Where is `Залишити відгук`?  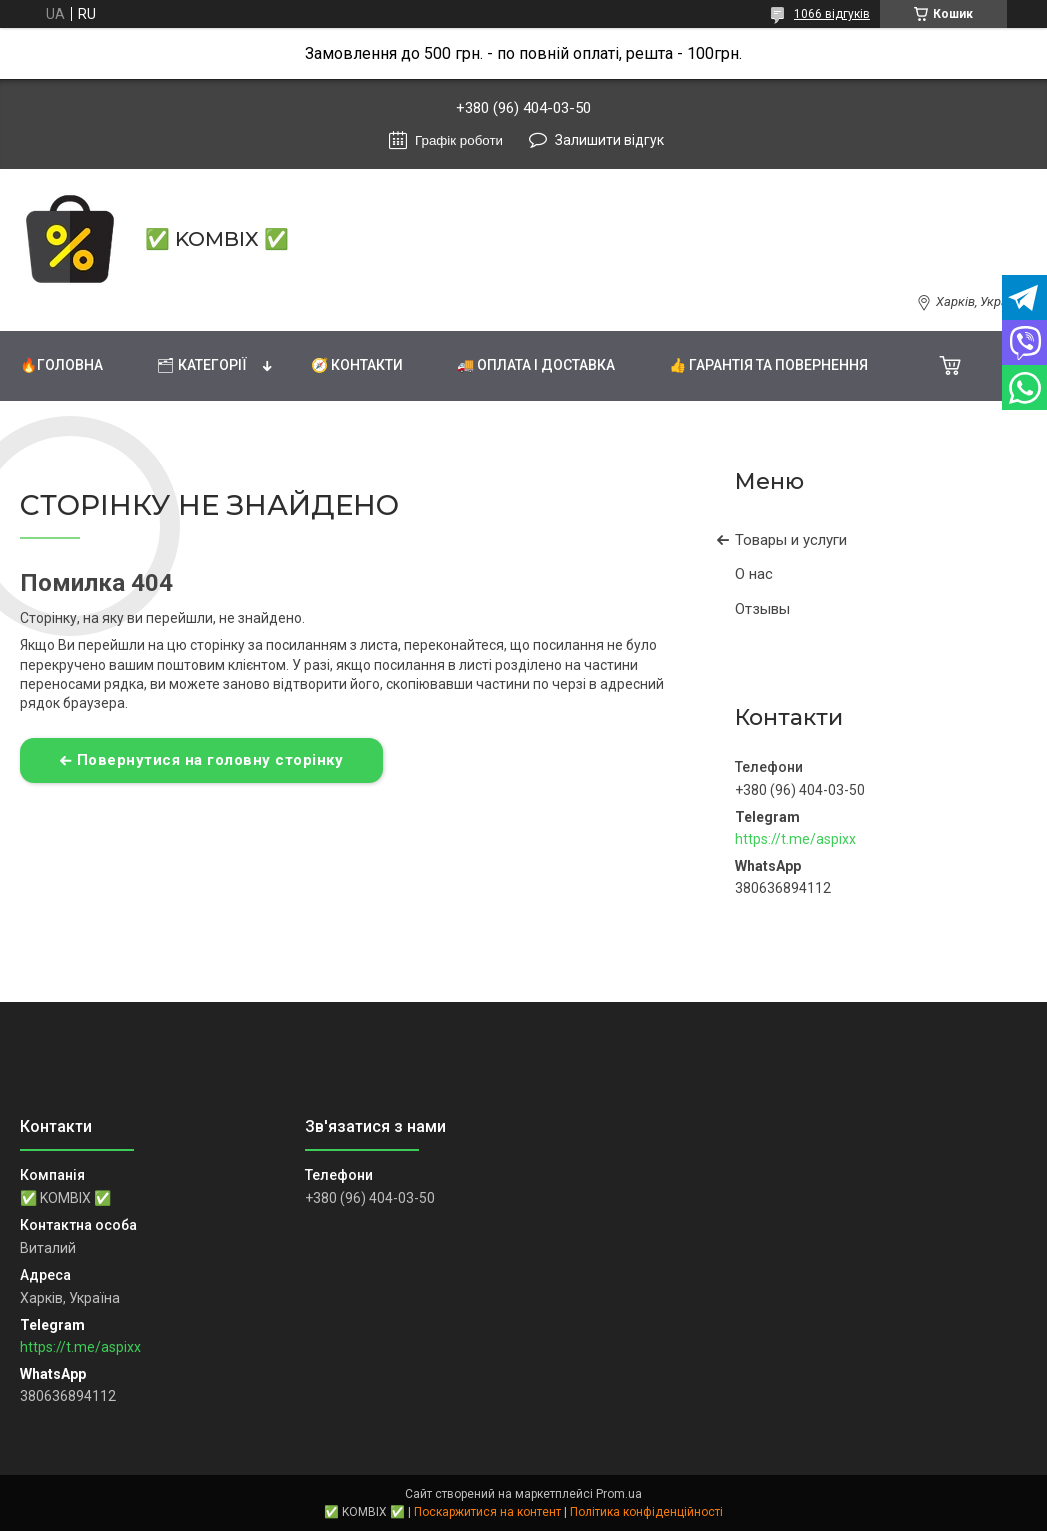 Залишити відгук is located at coordinates (609, 140).